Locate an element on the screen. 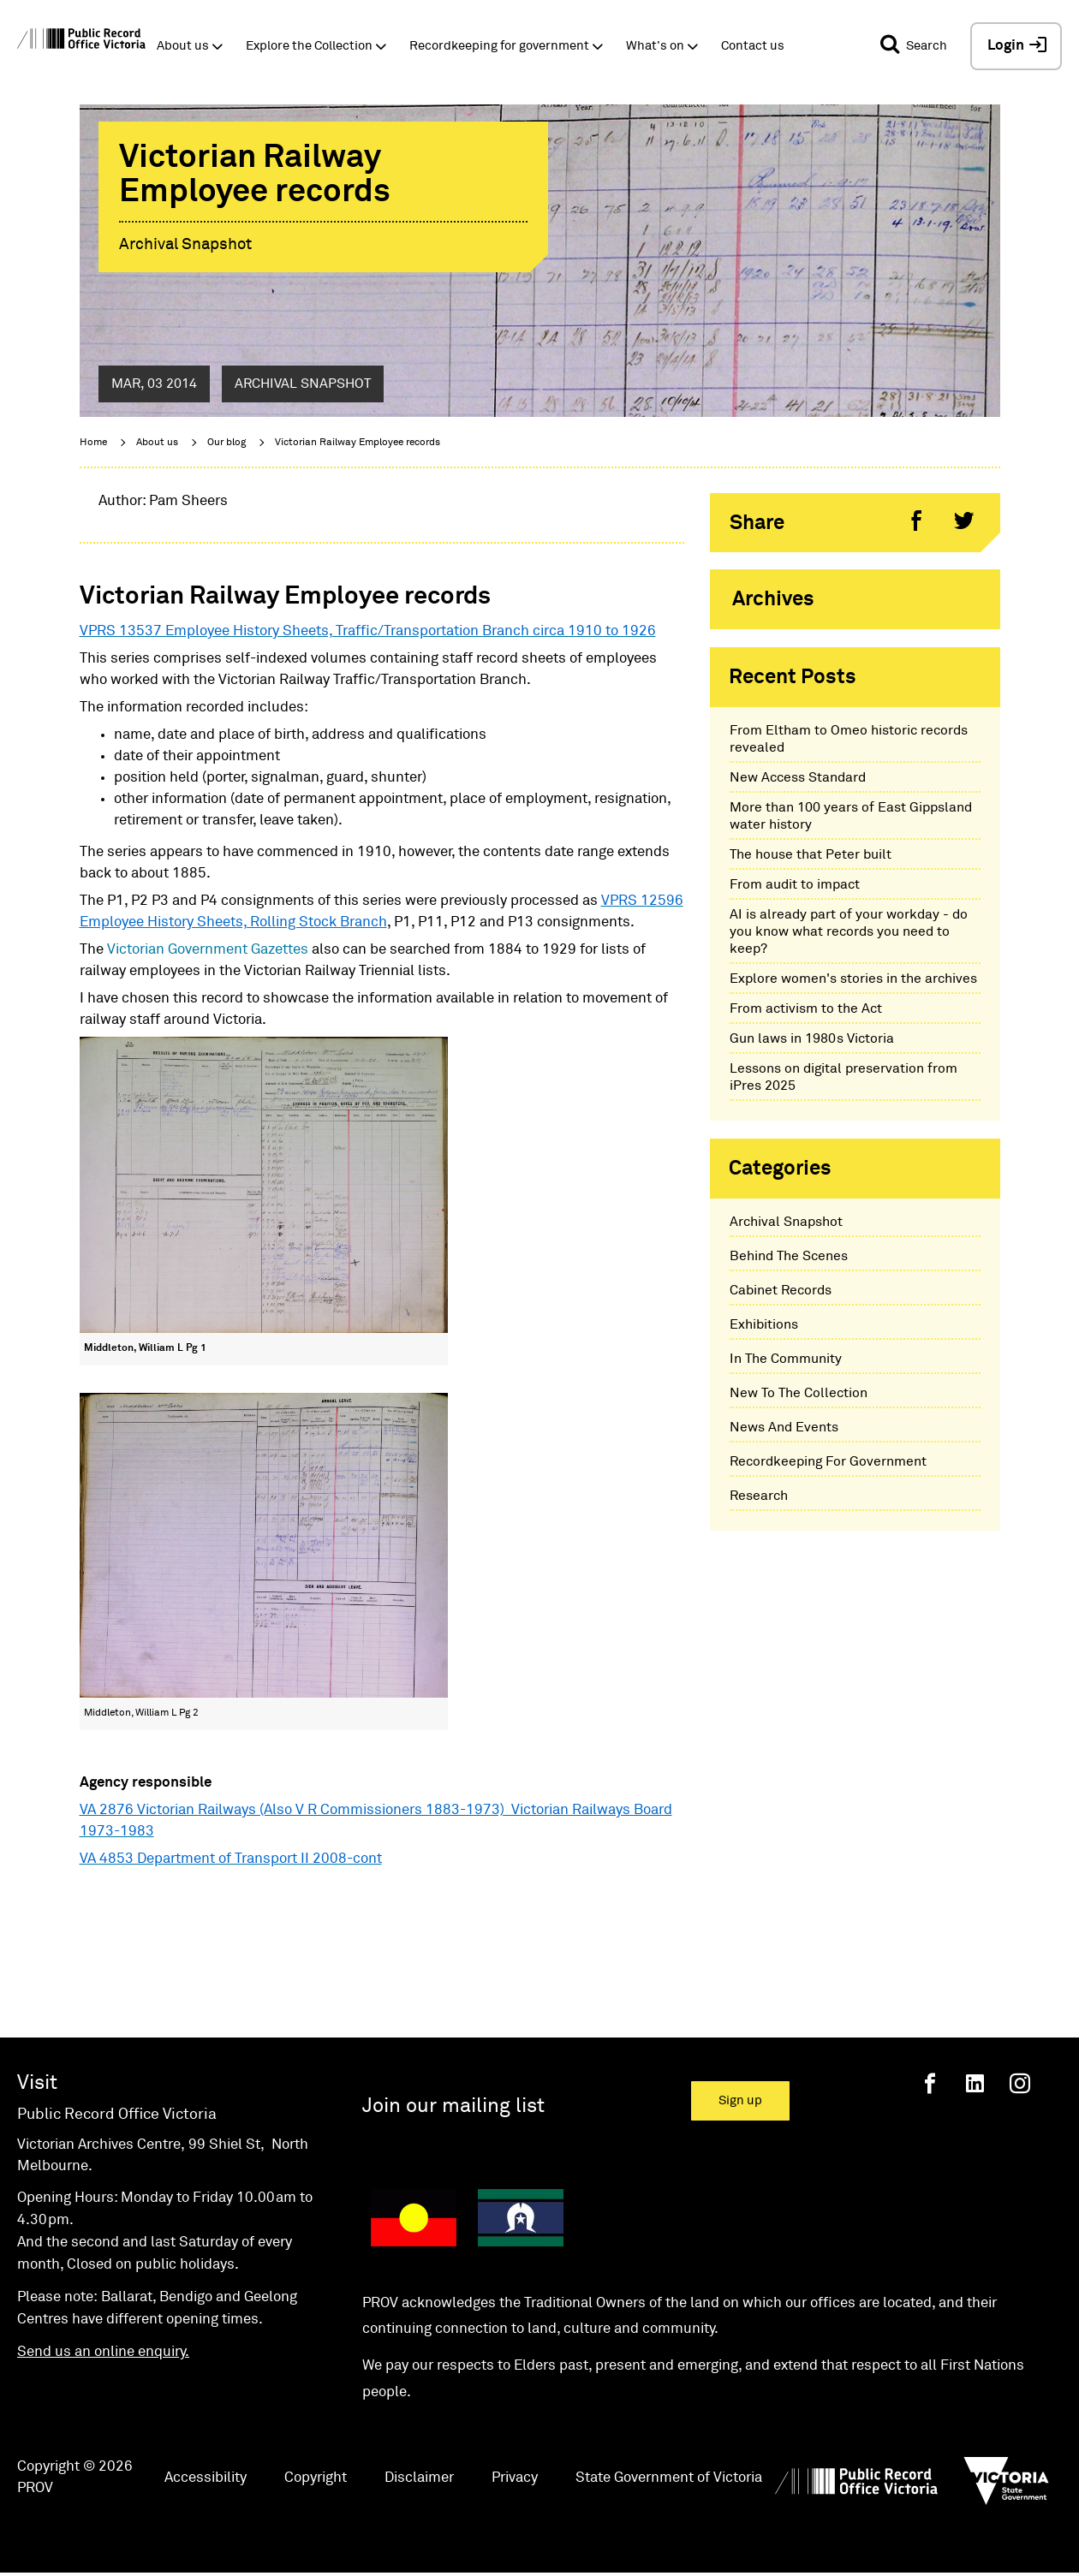 This screenshot has height=2576, width=1079. Gun laws in 1980s Victoria is located at coordinates (812, 1038).